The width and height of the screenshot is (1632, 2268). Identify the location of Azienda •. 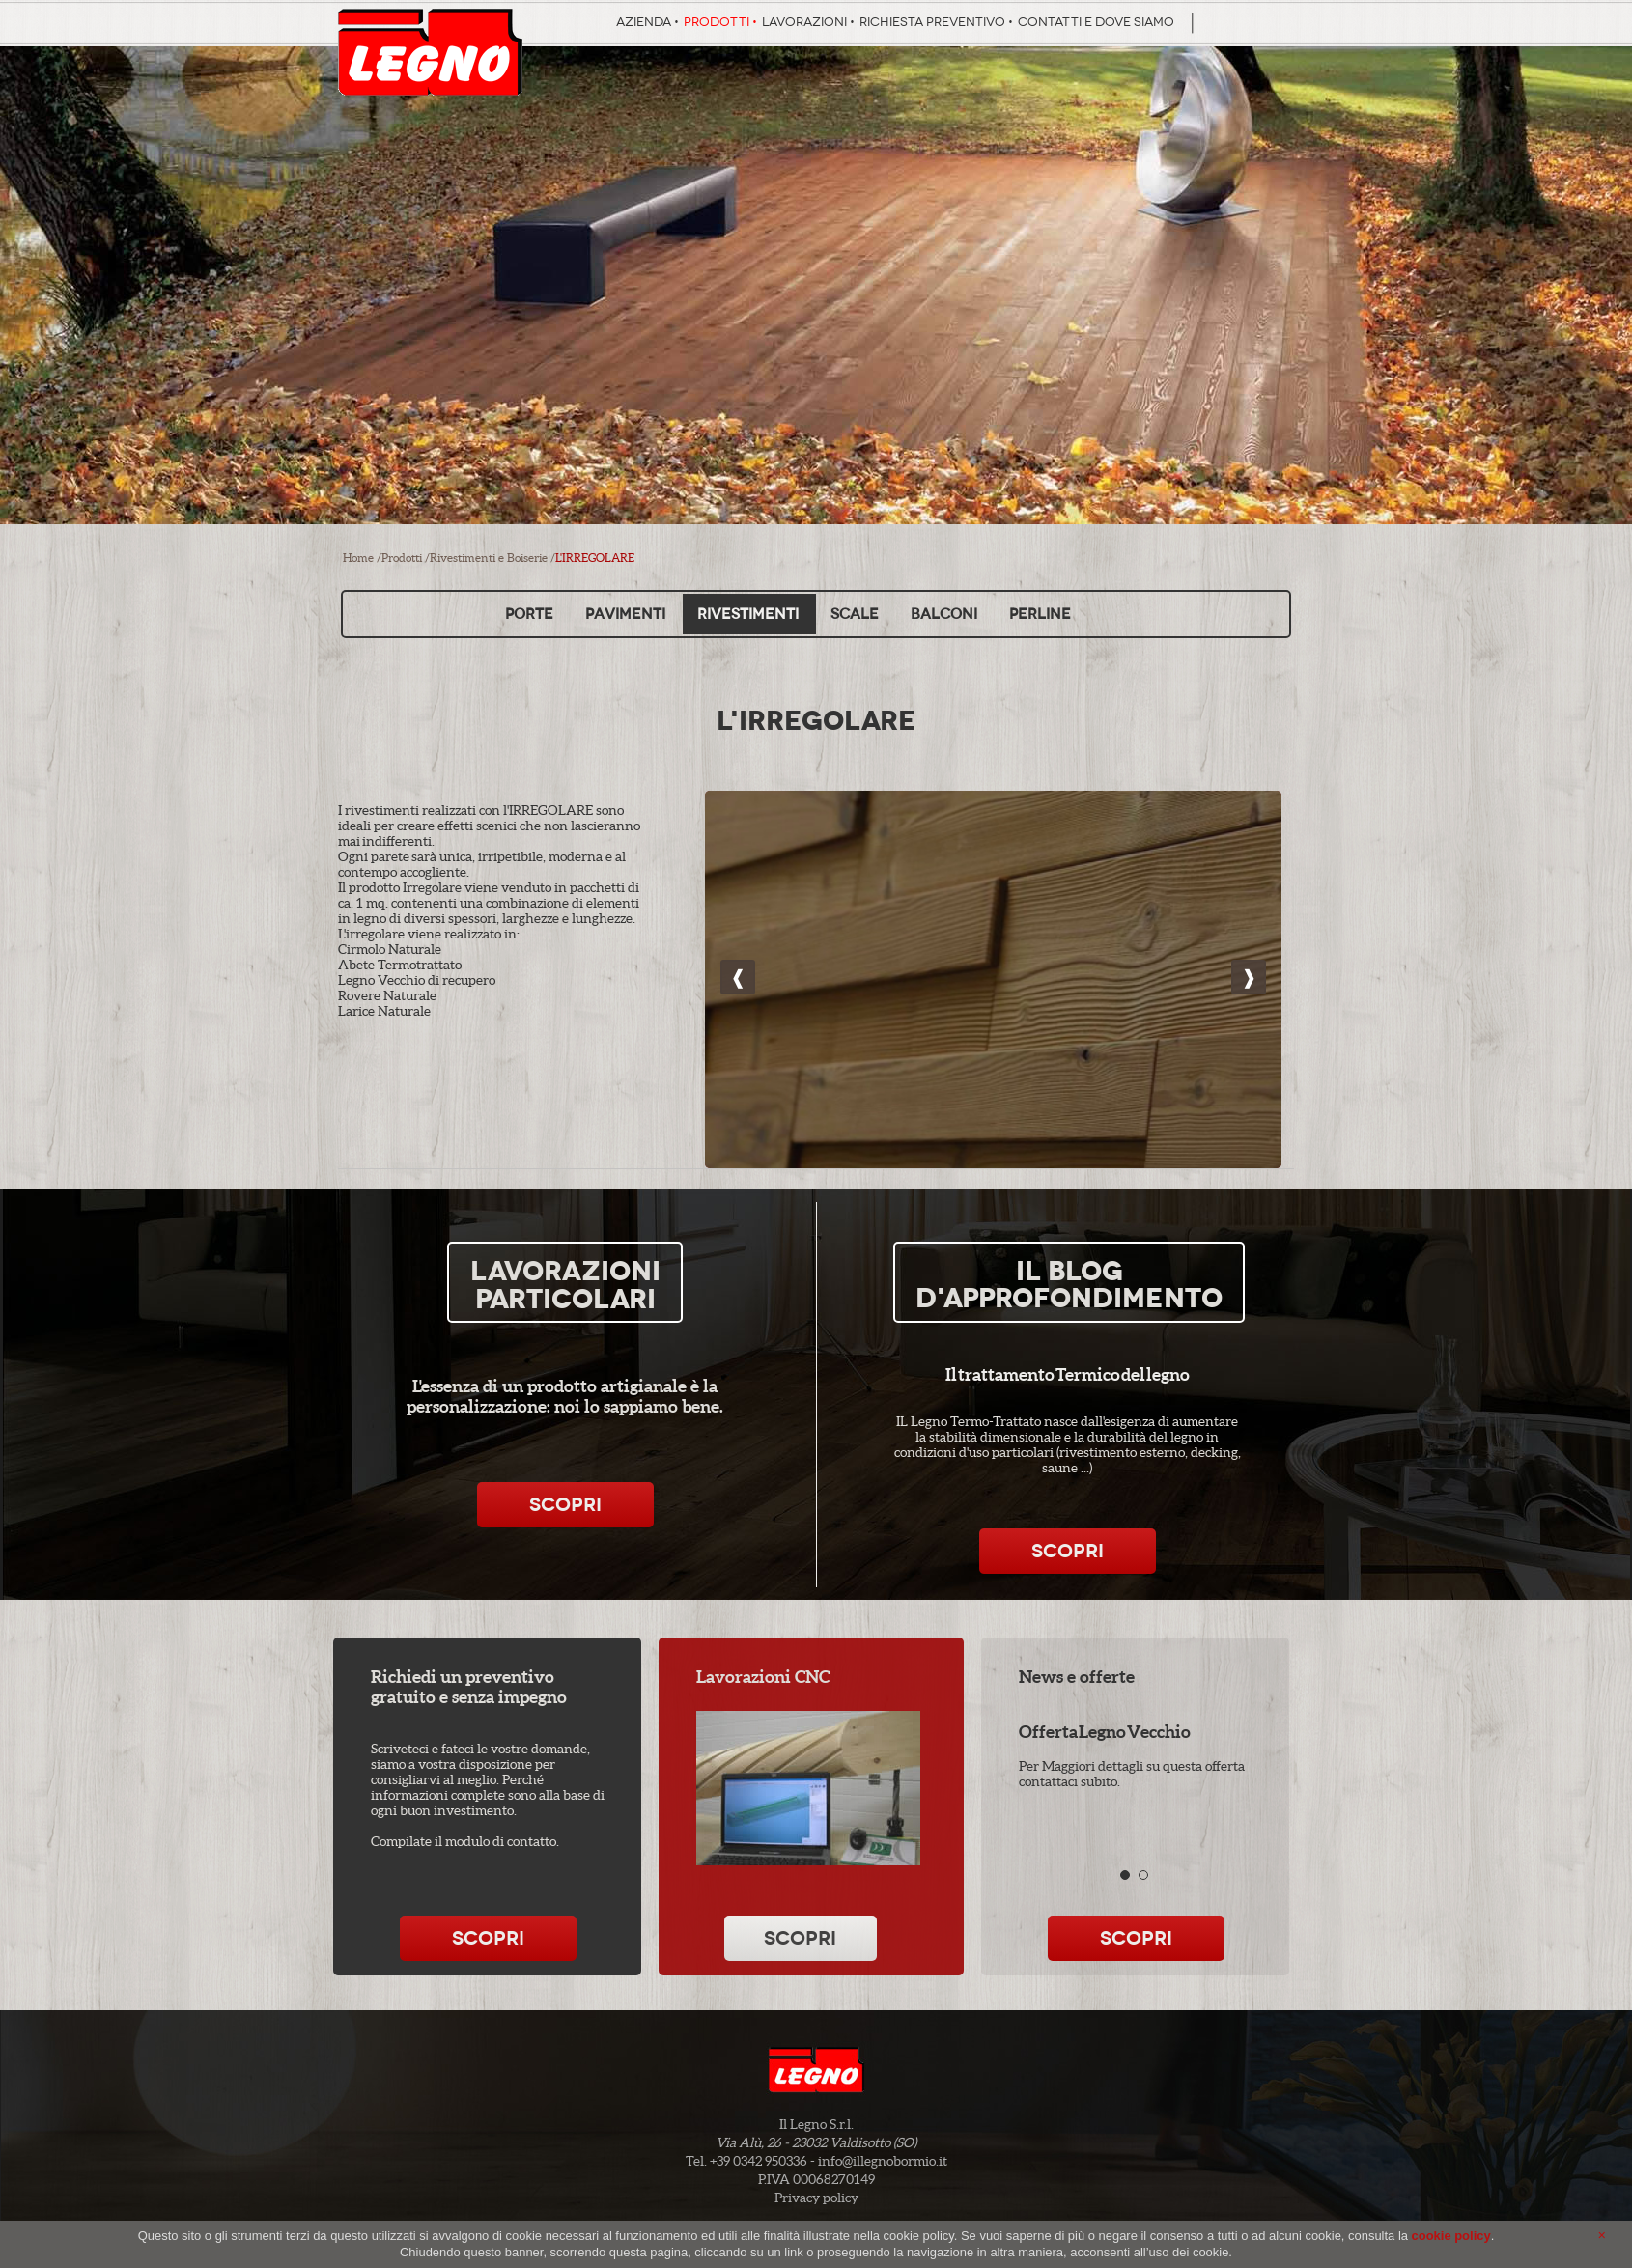
(647, 22).